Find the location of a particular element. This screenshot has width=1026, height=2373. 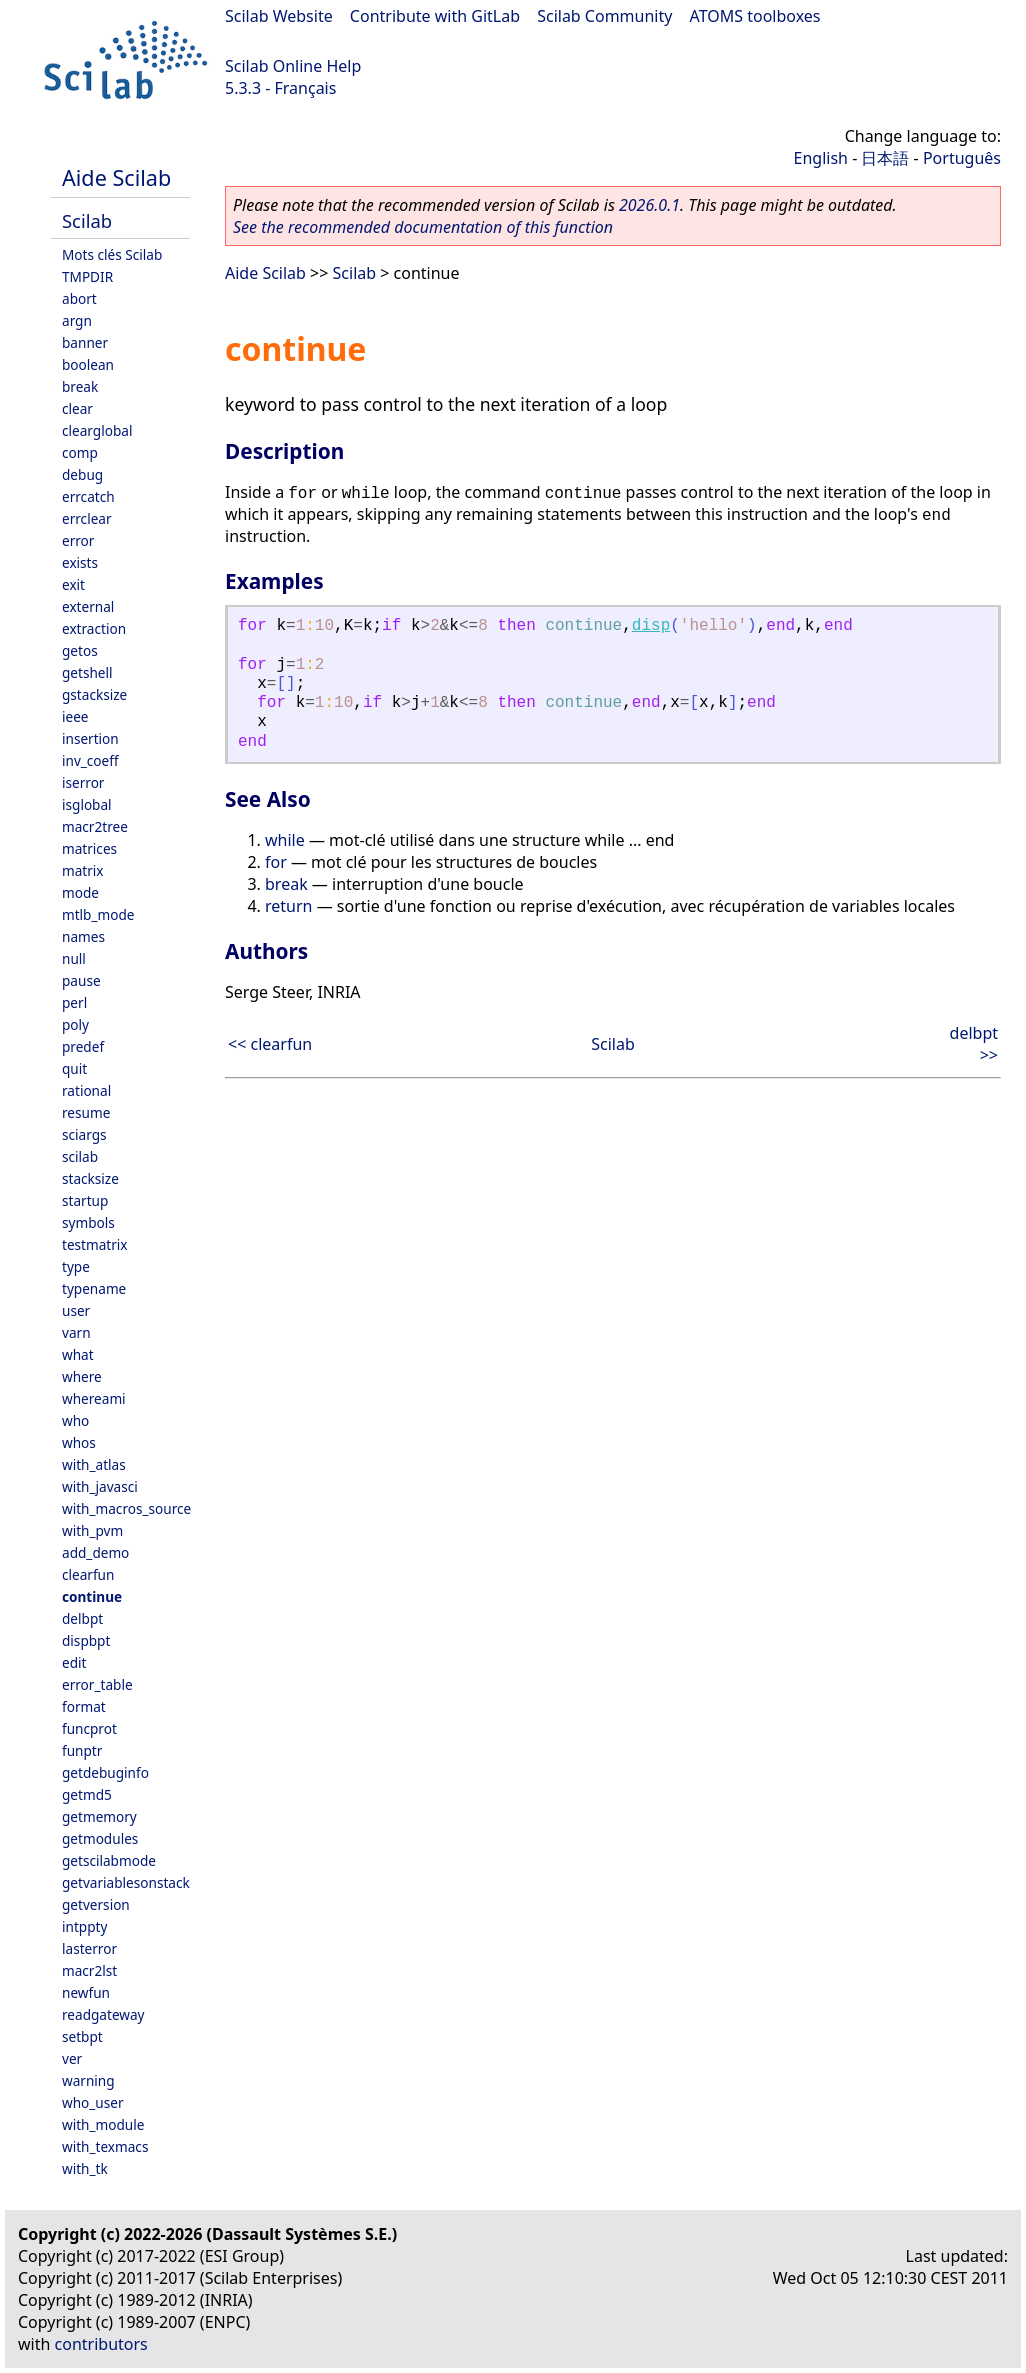

pause is located at coordinates (81, 980).